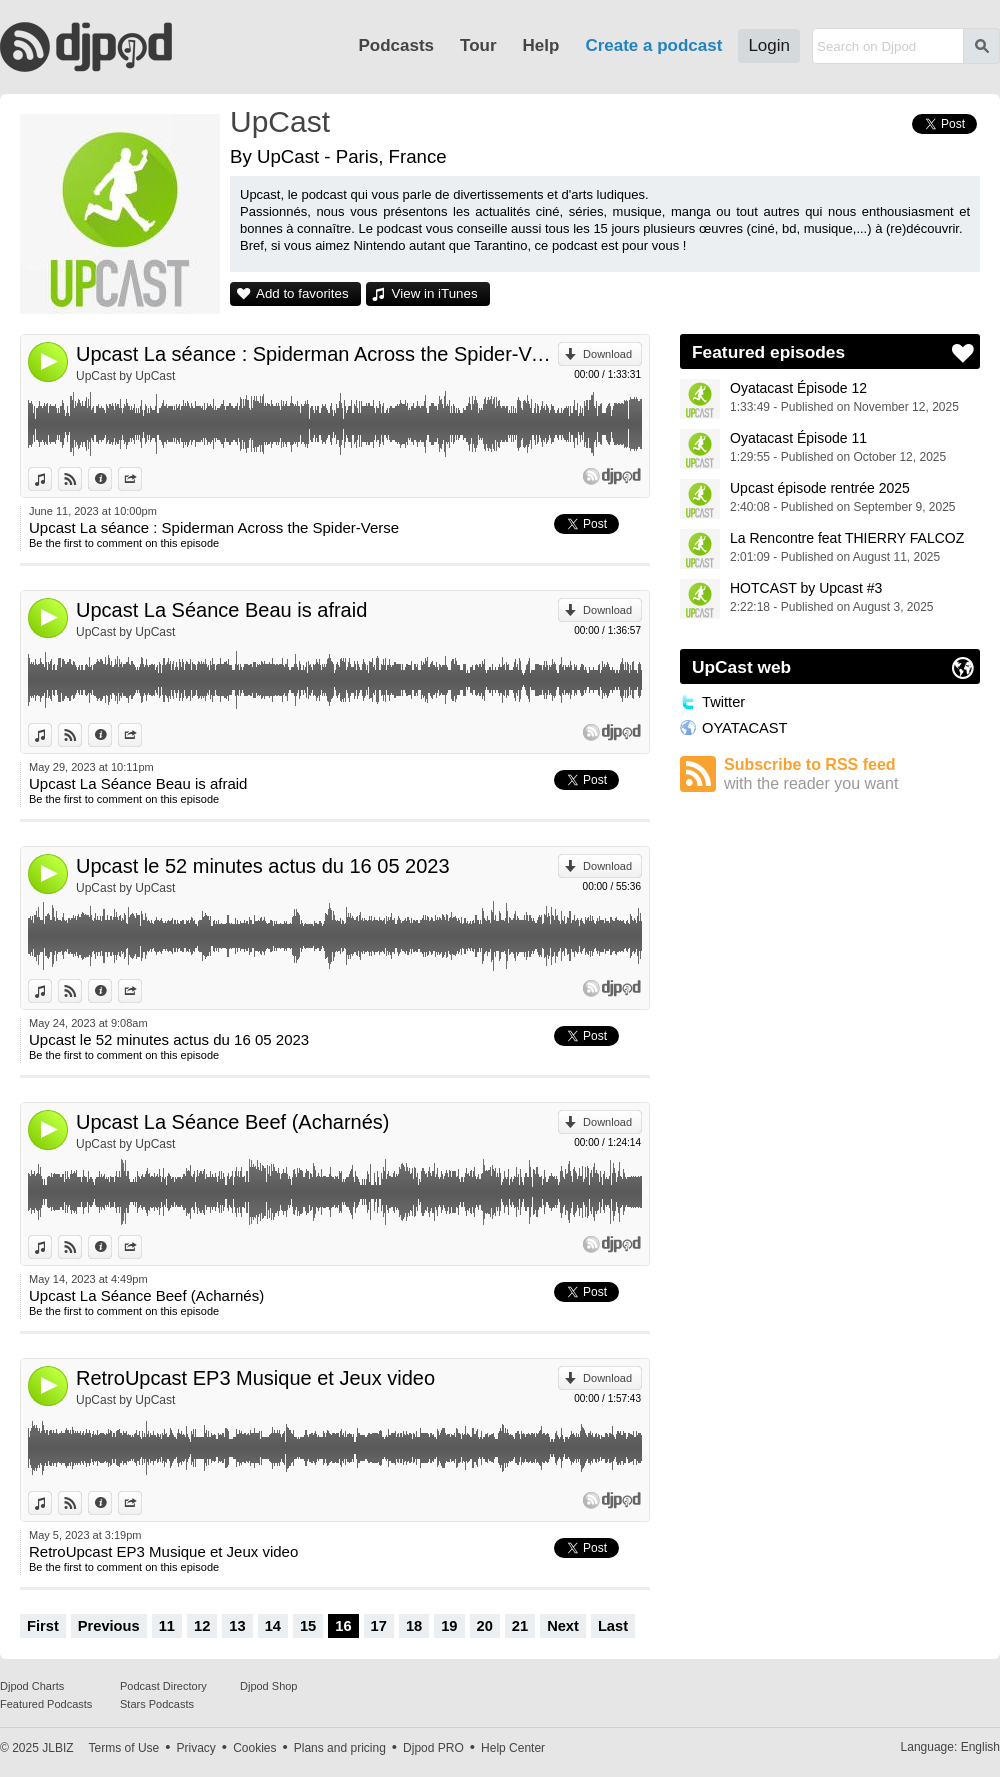  What do you see at coordinates (414, 1626) in the screenshot?
I see `18` at bounding box center [414, 1626].